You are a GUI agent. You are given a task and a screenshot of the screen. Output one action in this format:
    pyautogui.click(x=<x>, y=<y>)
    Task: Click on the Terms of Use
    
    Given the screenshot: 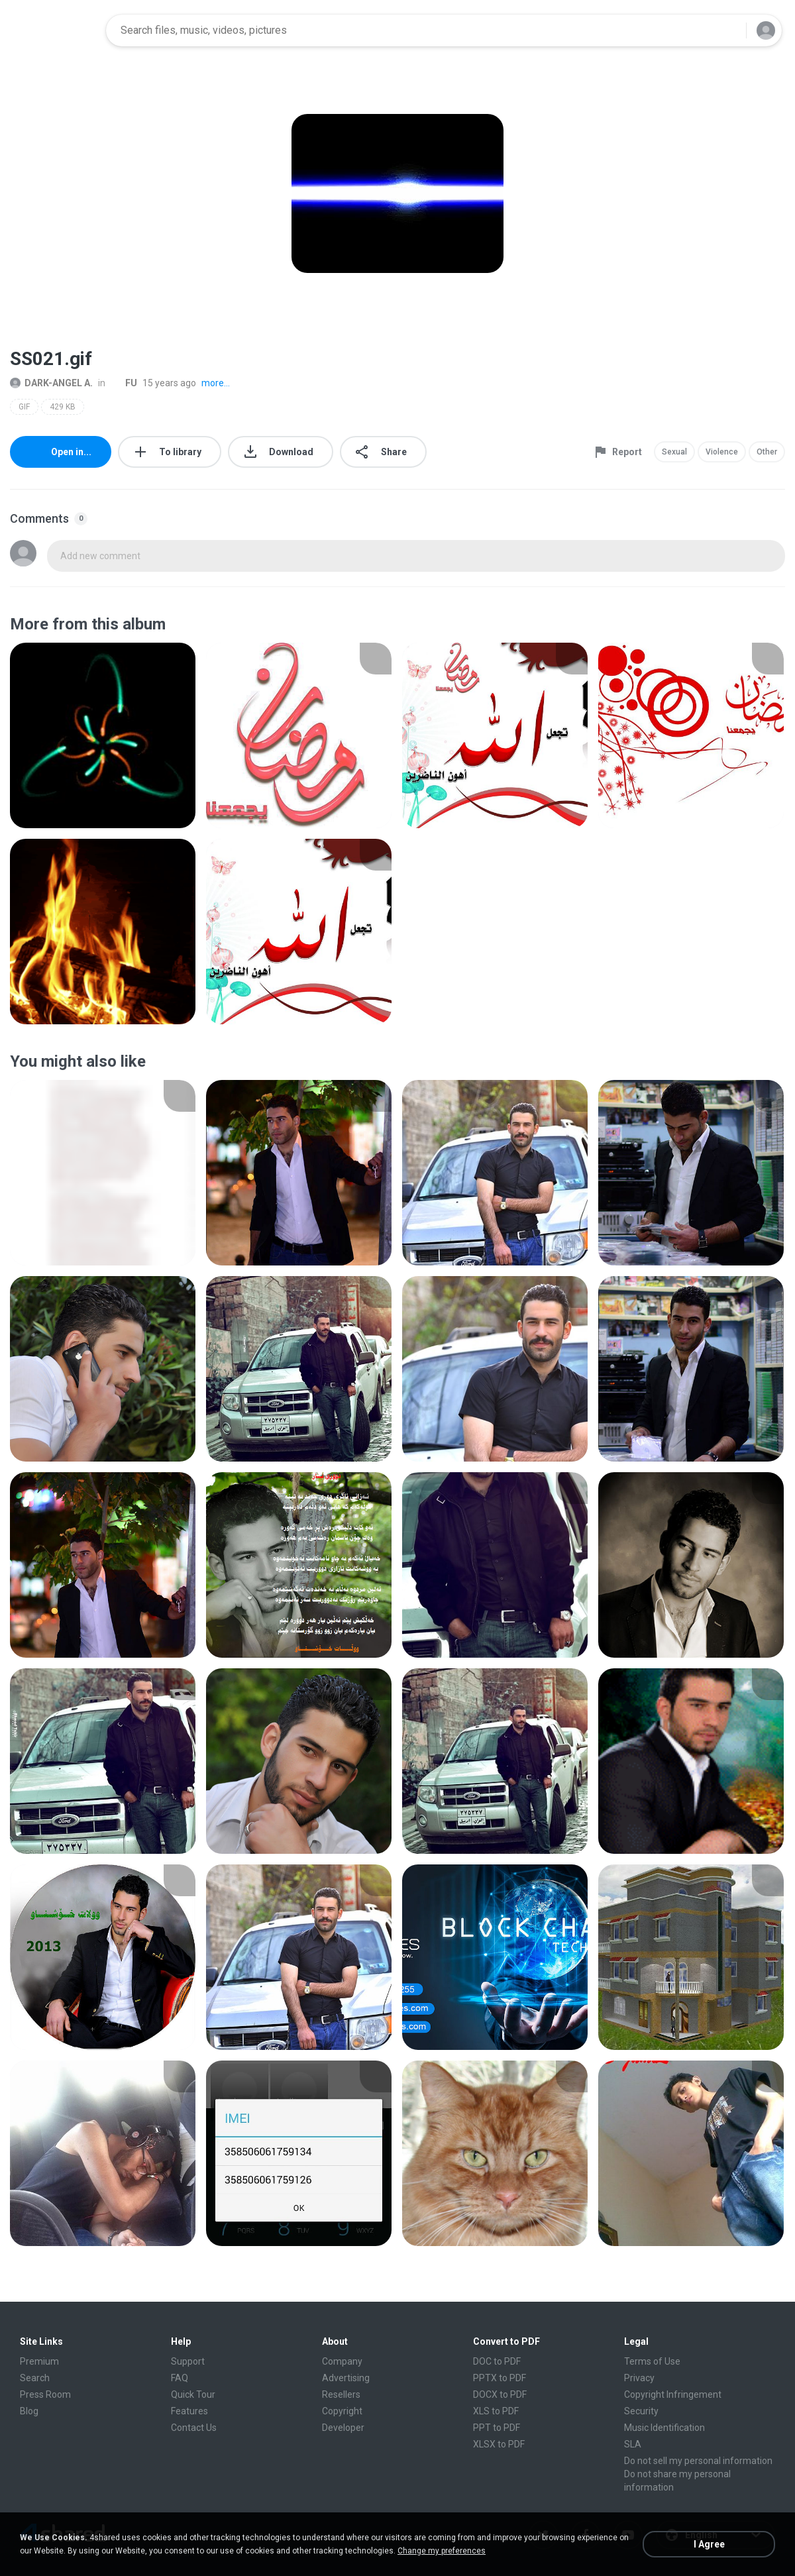 What is the action you would take?
    pyautogui.click(x=652, y=2361)
    